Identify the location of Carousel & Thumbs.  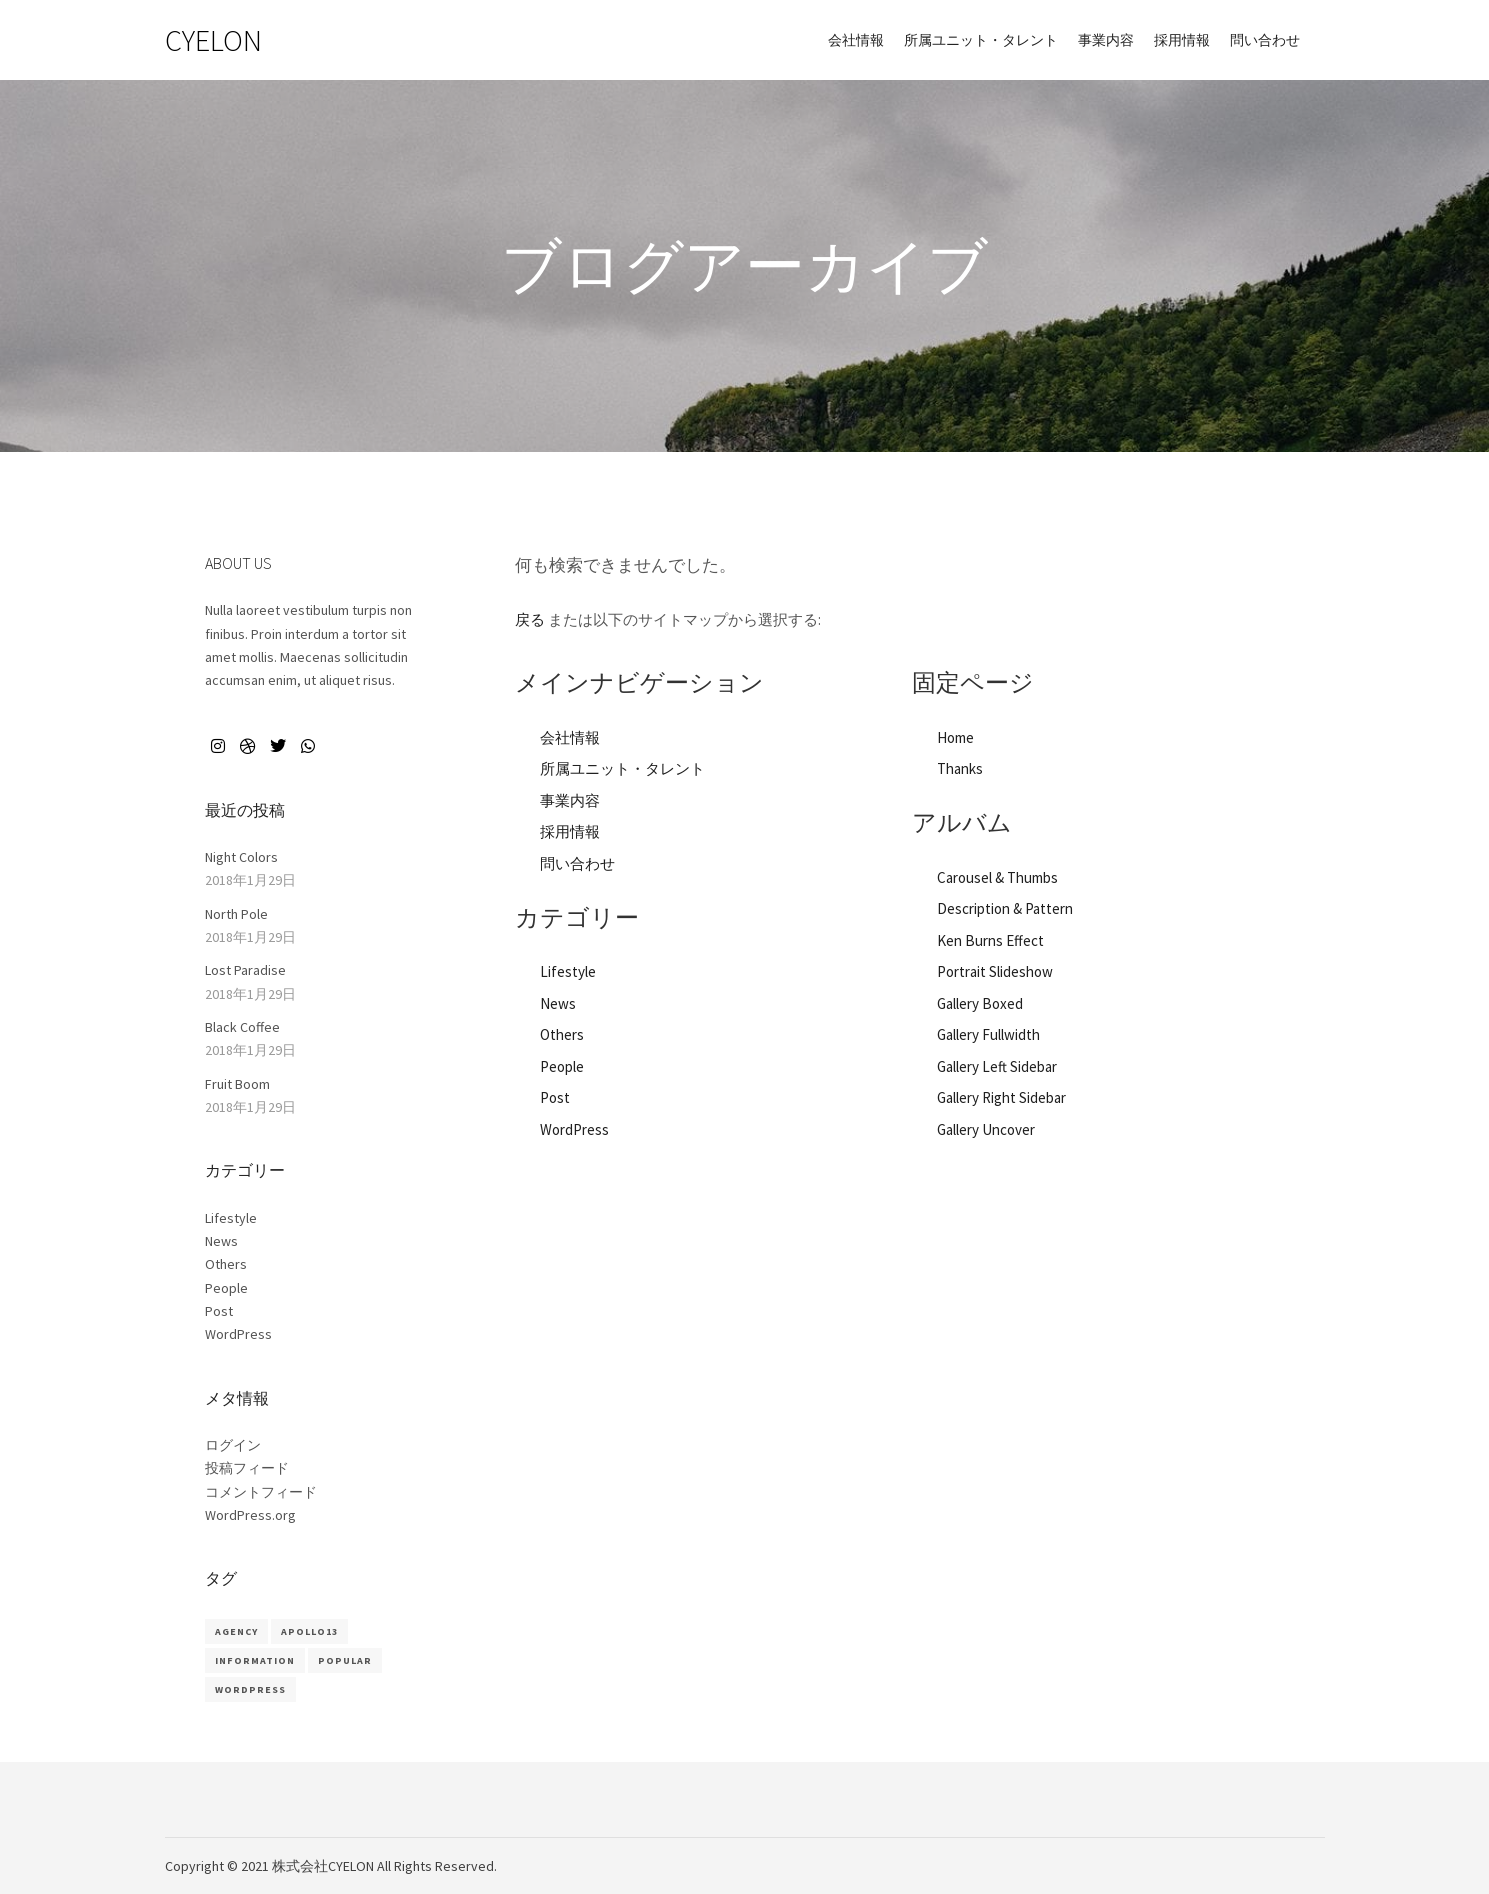
(997, 877).